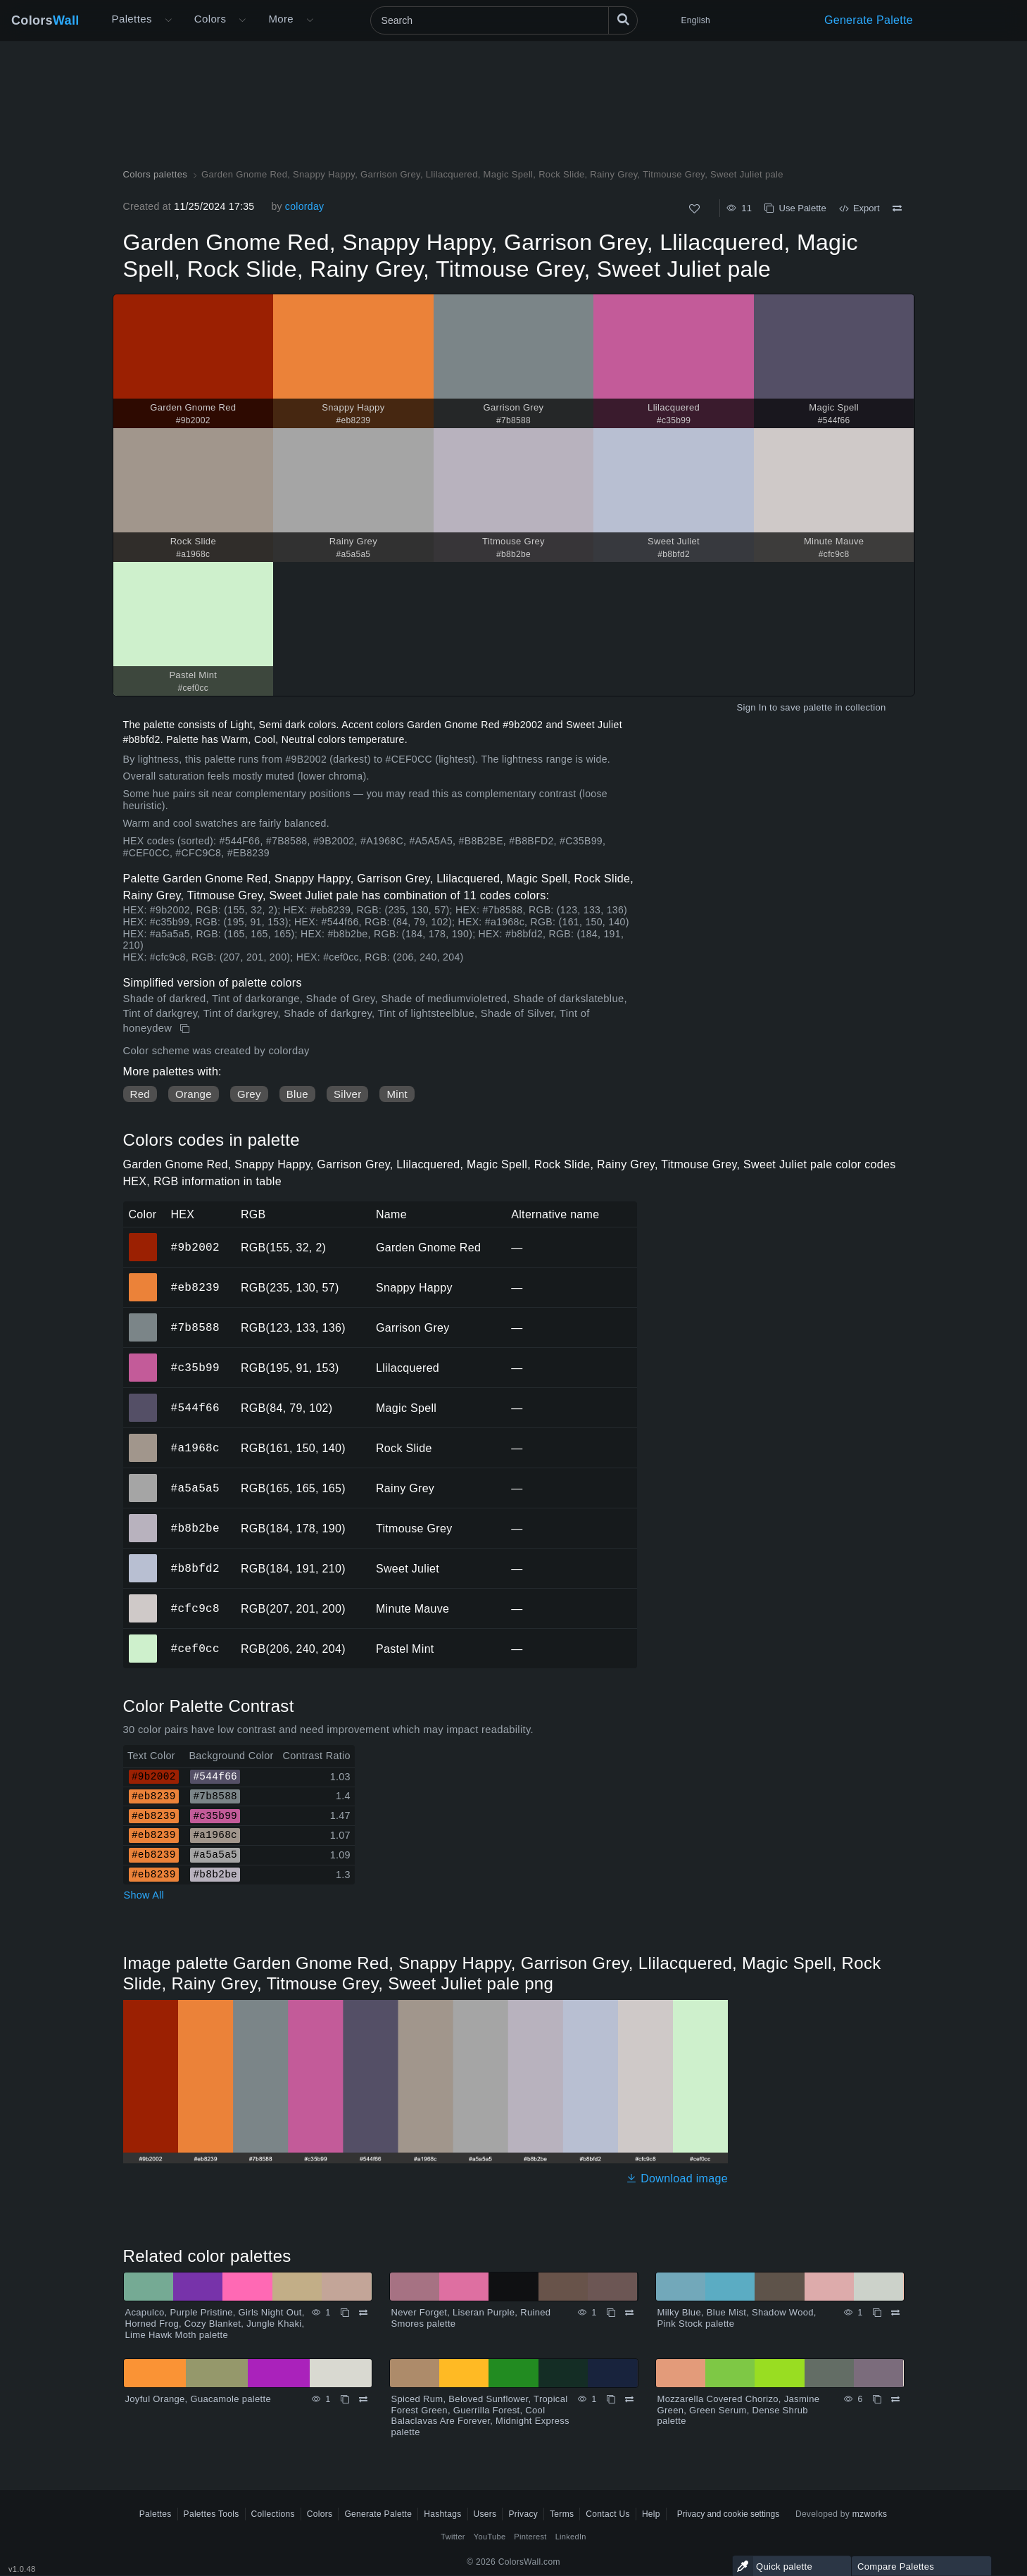  Describe the element at coordinates (751, 707) in the screenshot. I see `Sign In` at that location.